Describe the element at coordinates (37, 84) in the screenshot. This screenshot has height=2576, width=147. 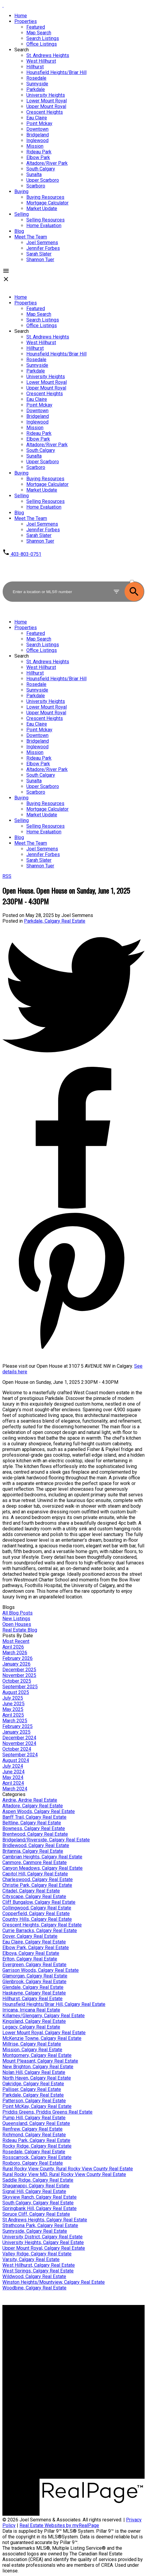
I see `Sunnyside [menuitem]` at that location.